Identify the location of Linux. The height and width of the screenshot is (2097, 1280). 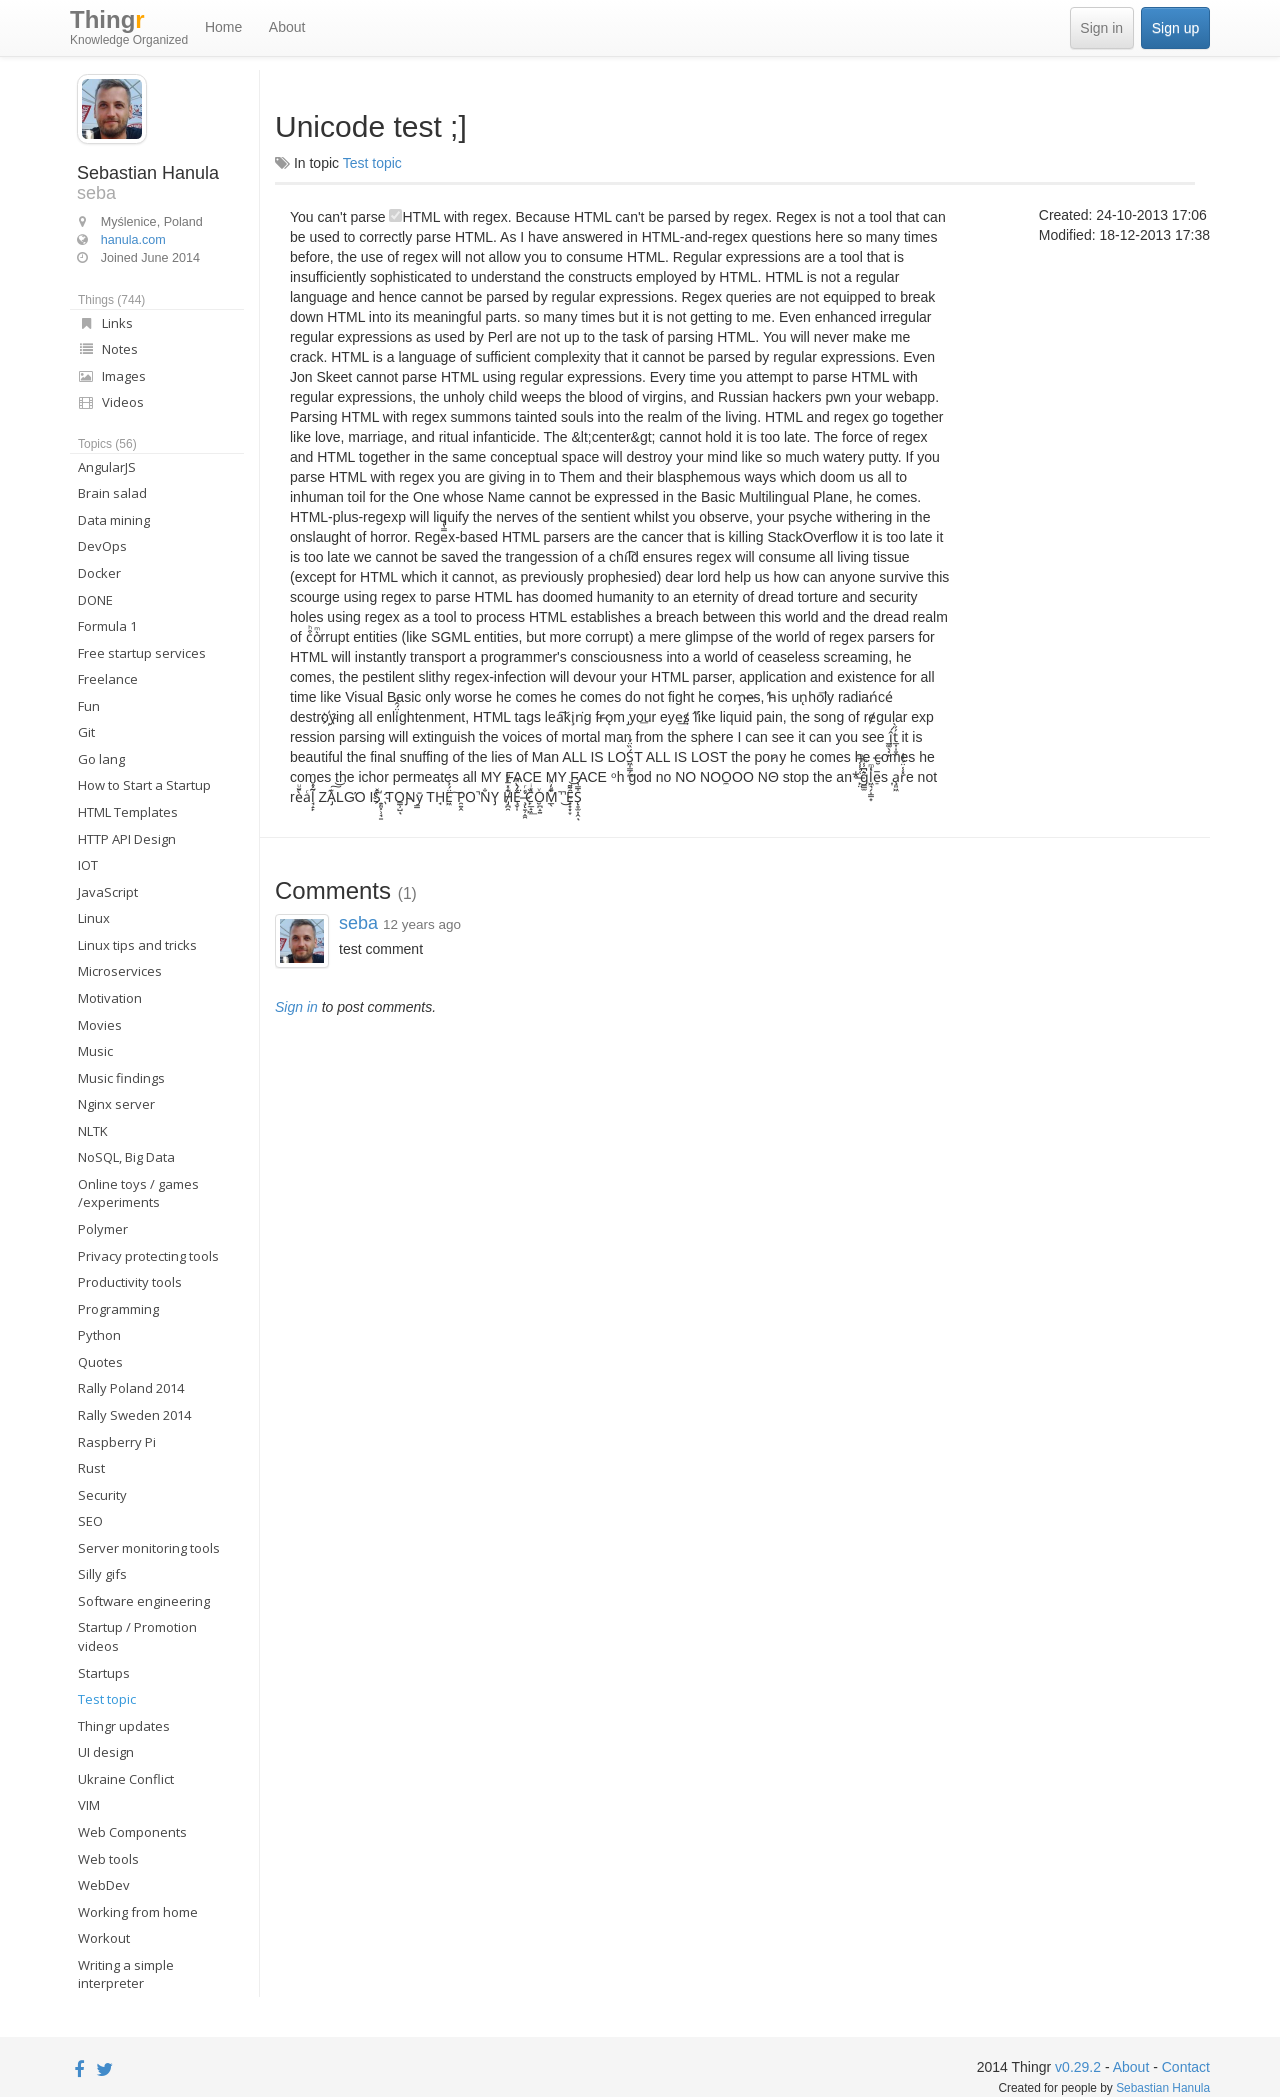
(94, 918).